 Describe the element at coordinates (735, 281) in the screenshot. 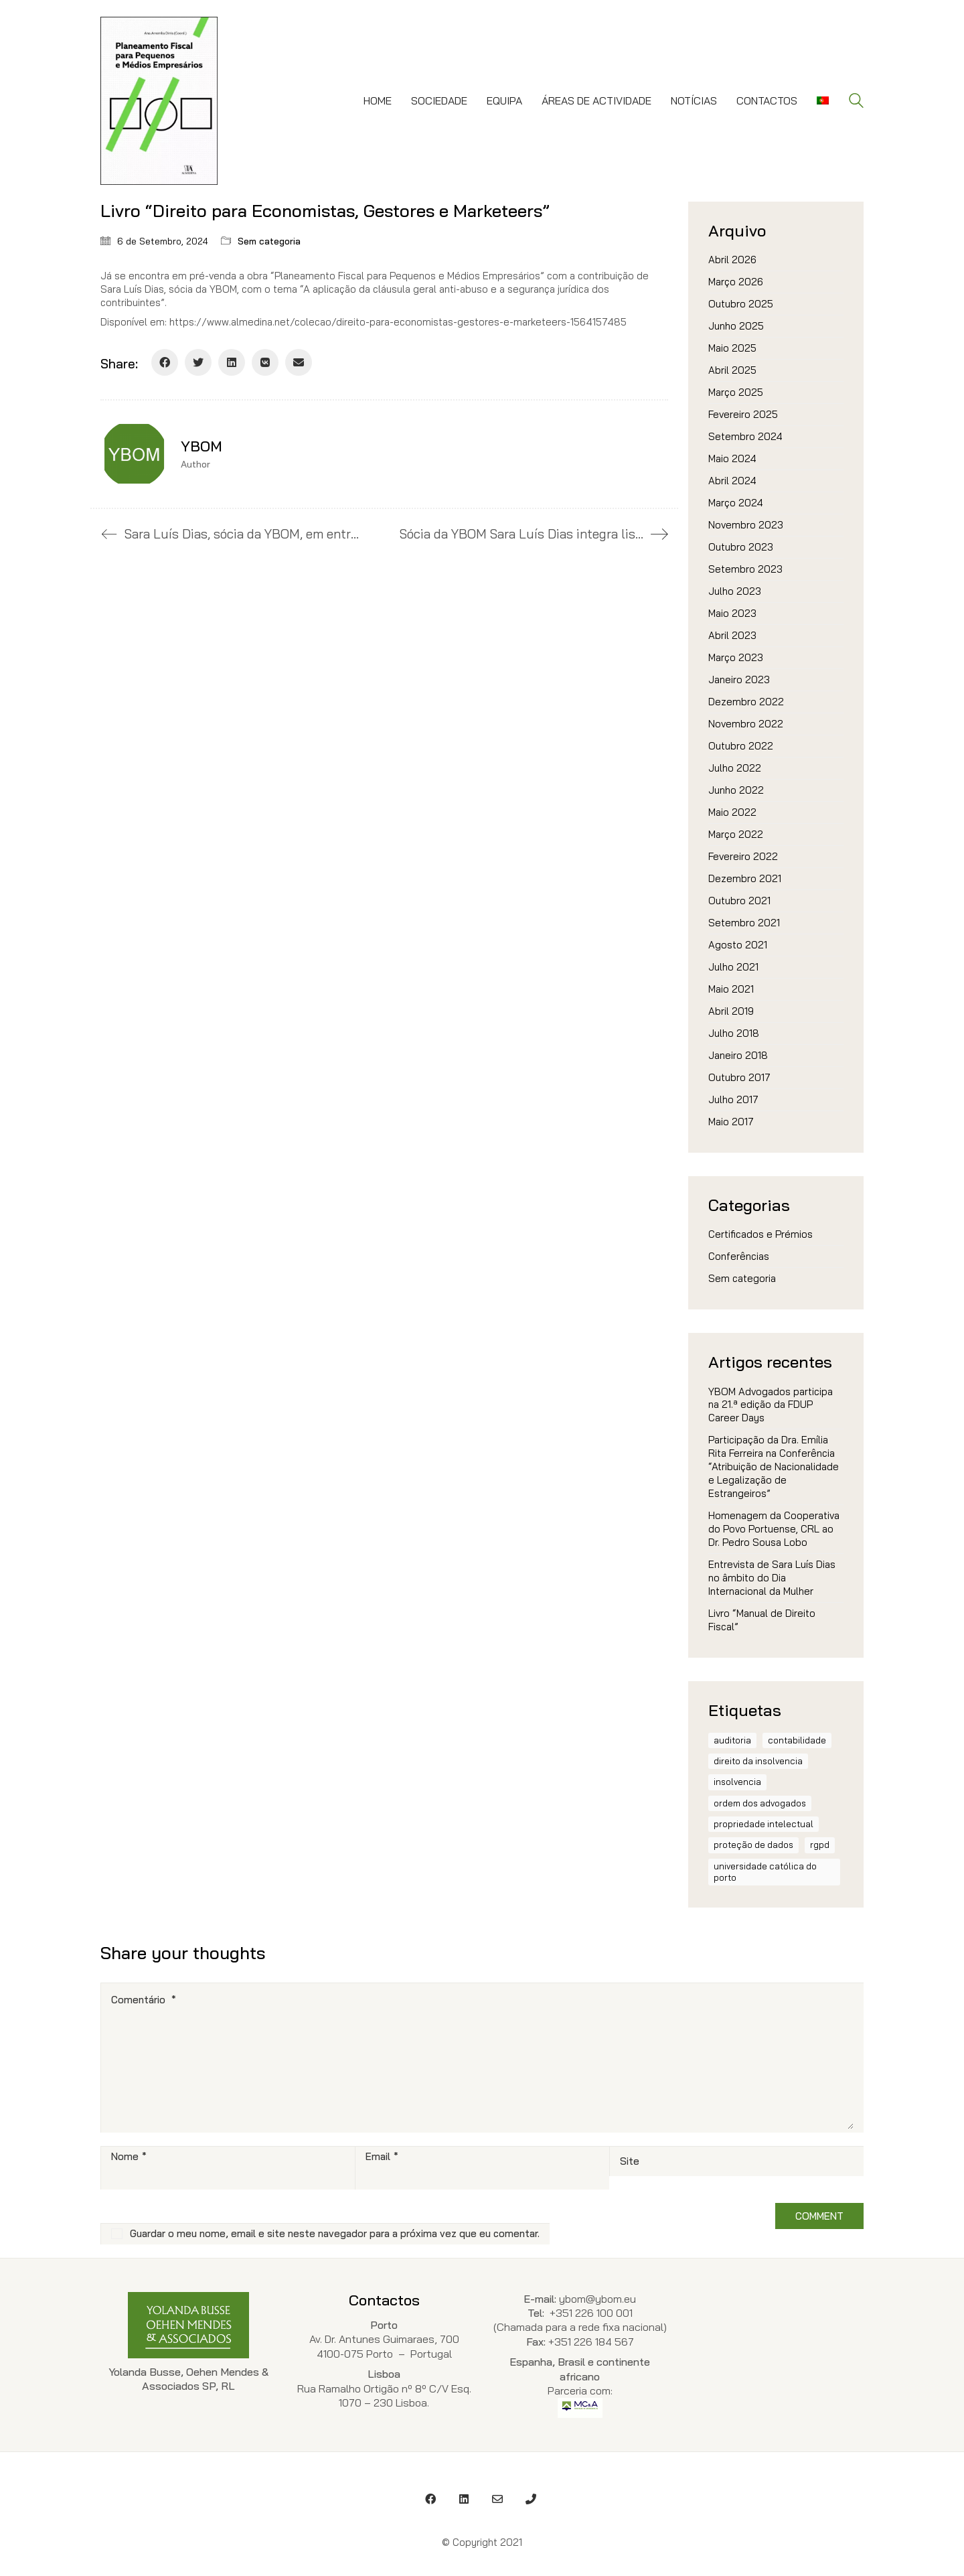

I see `Março 2026` at that location.